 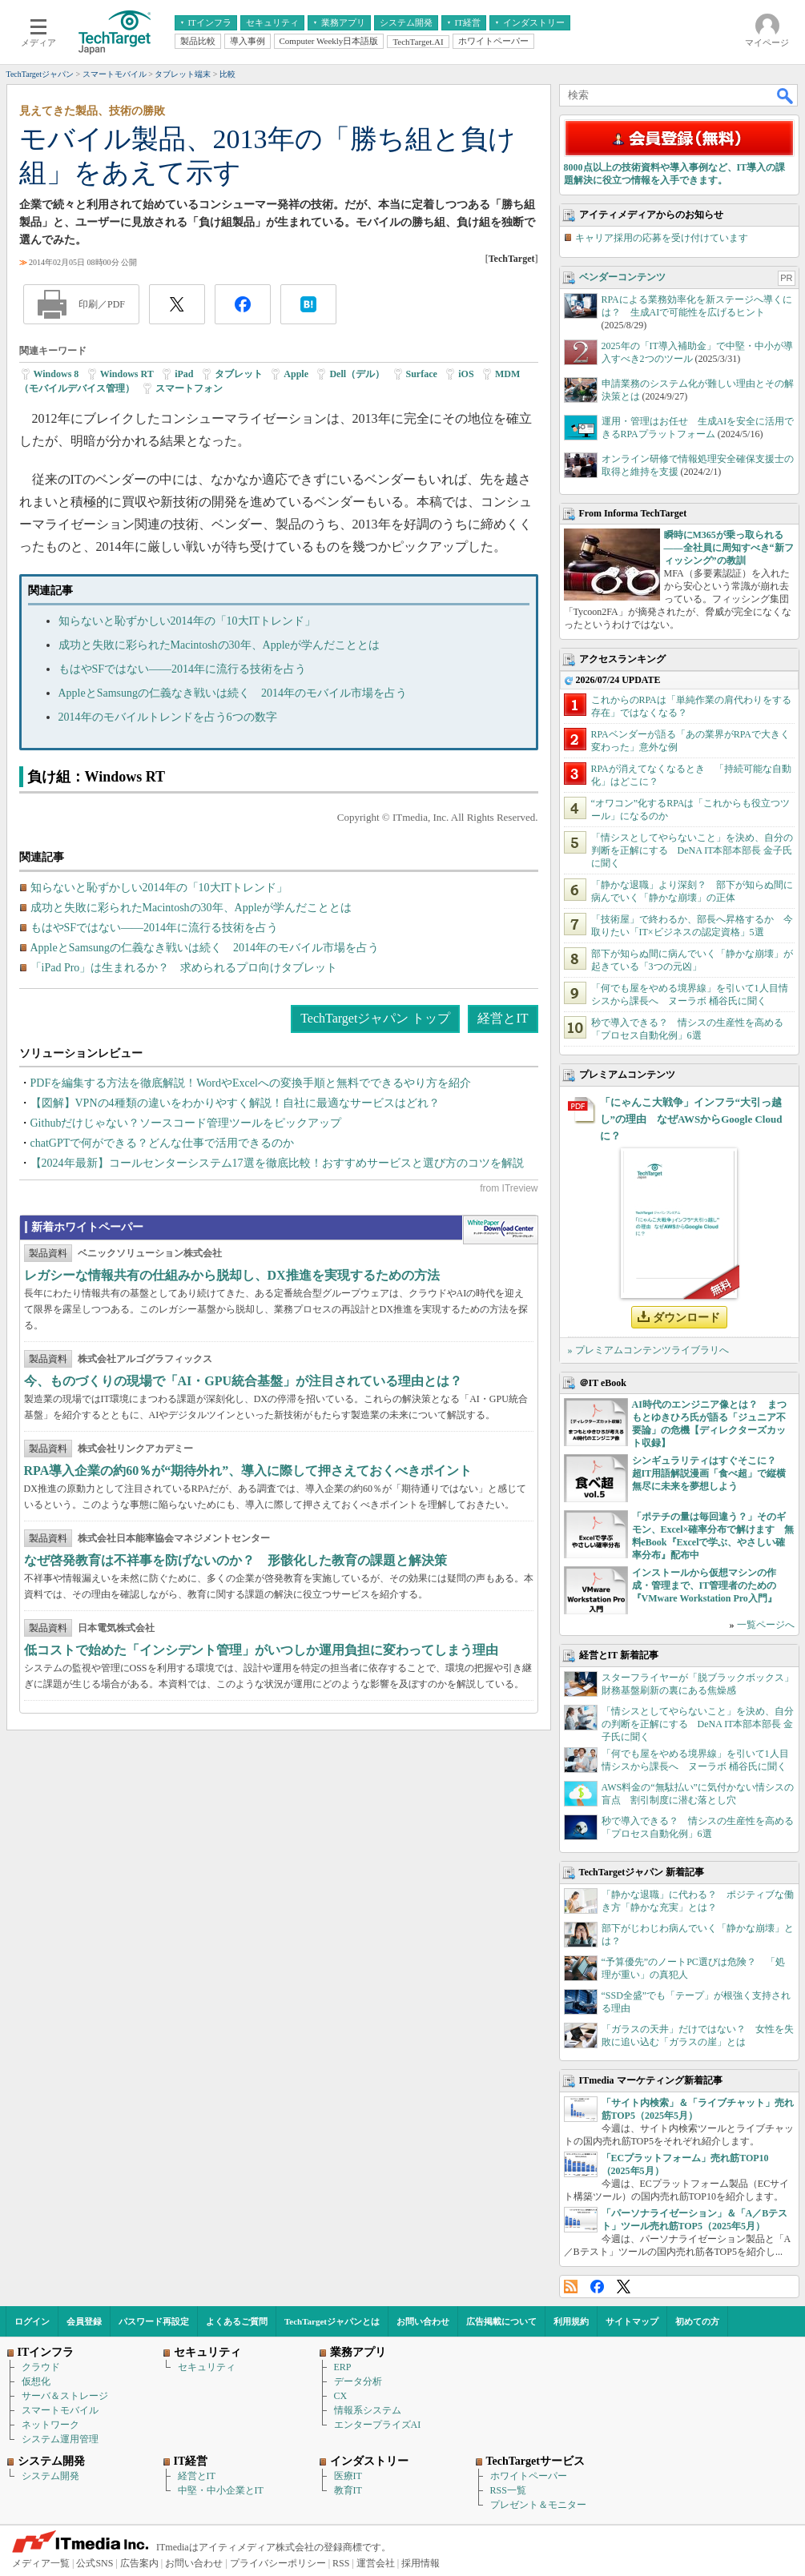 What do you see at coordinates (65, 2395) in the screenshot?
I see `サーバ＆ストレージ` at bounding box center [65, 2395].